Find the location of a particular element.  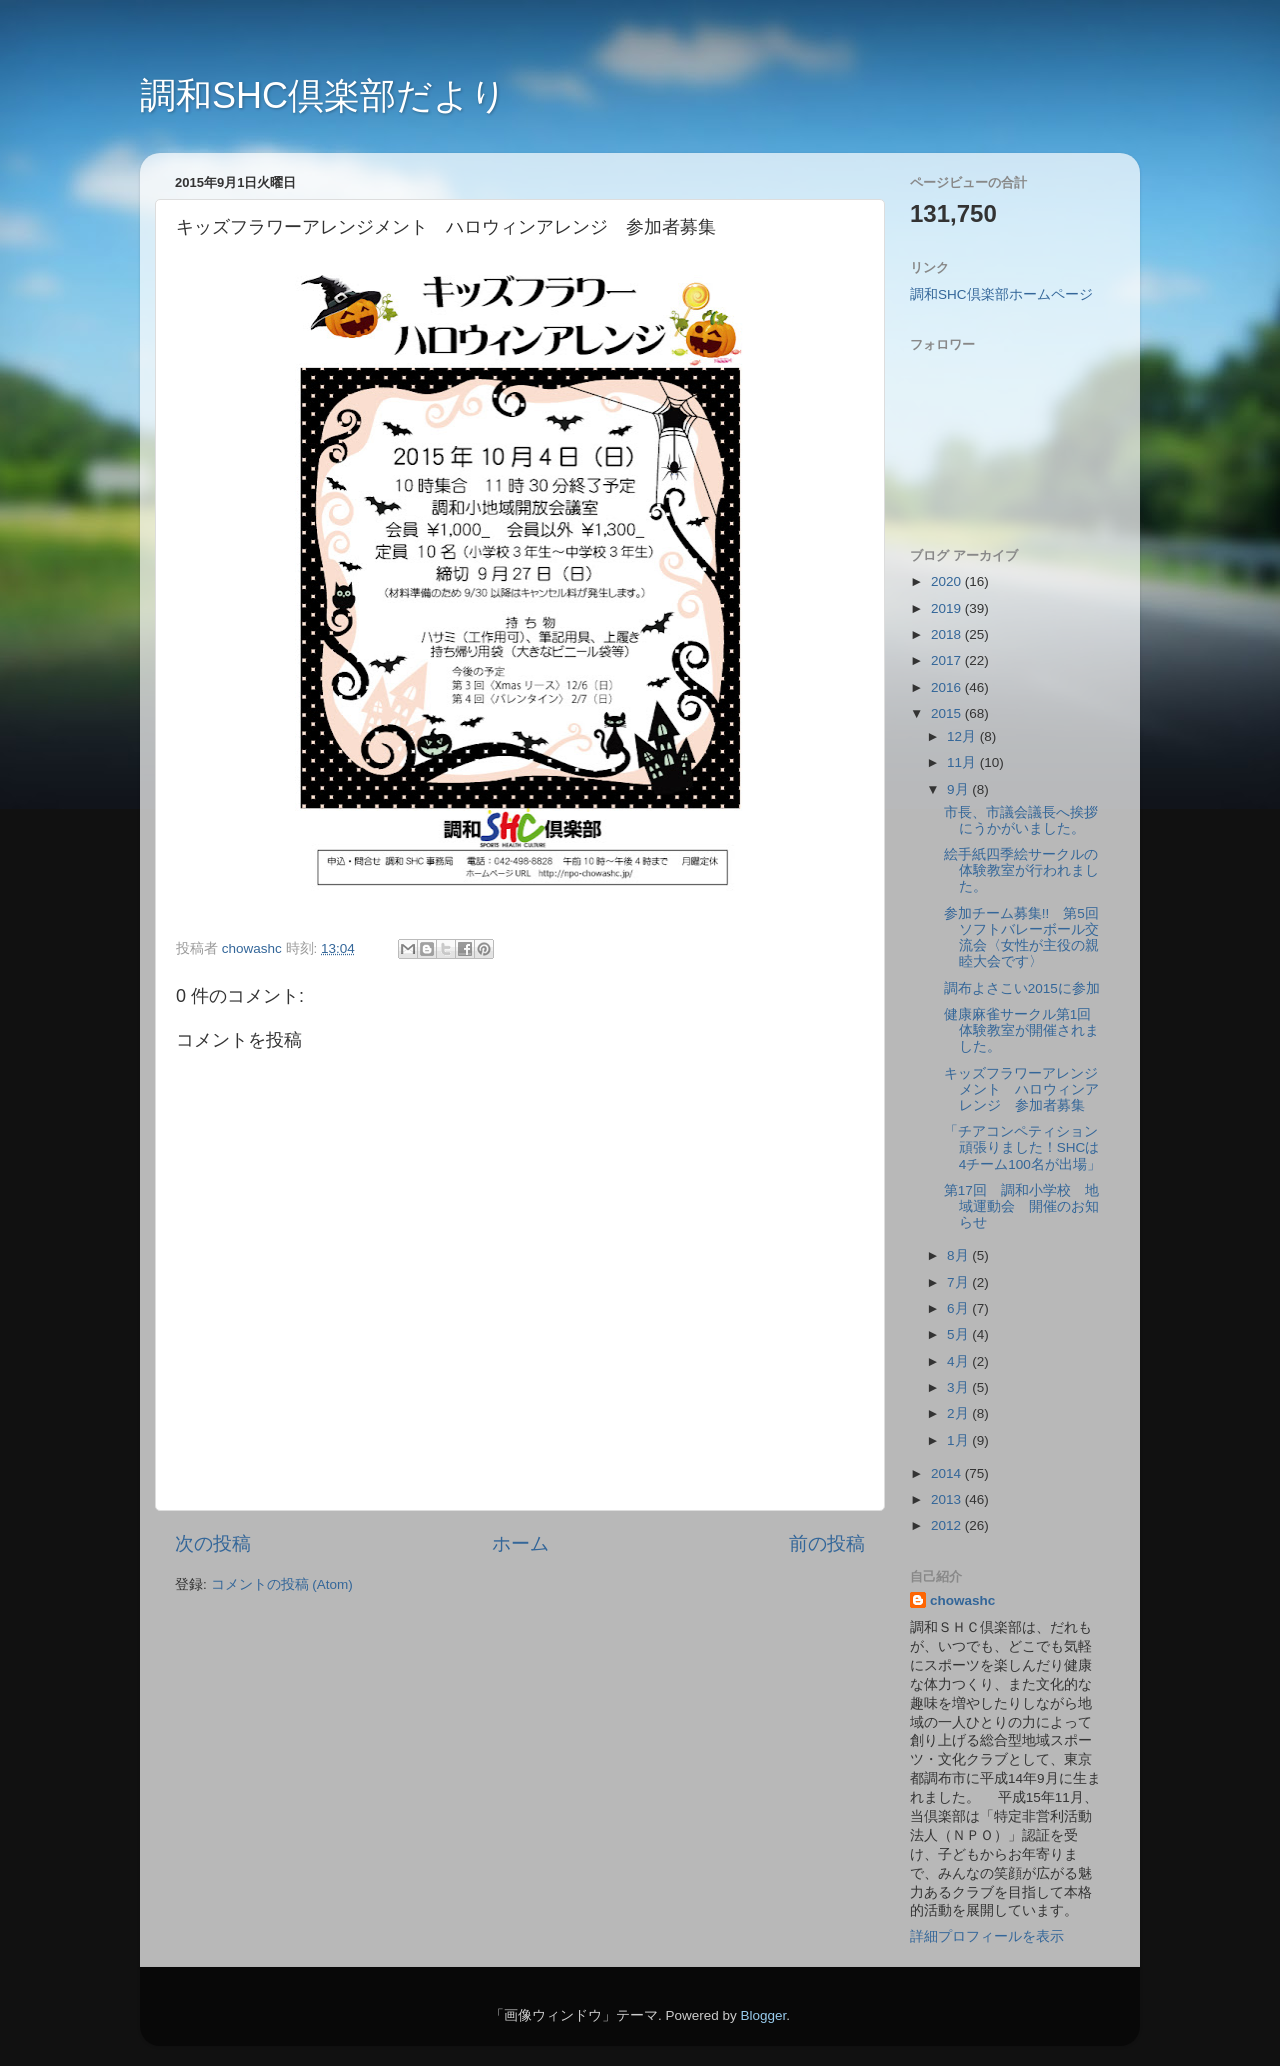

コメントの投稿 (Atom) is located at coordinates (282, 1584).